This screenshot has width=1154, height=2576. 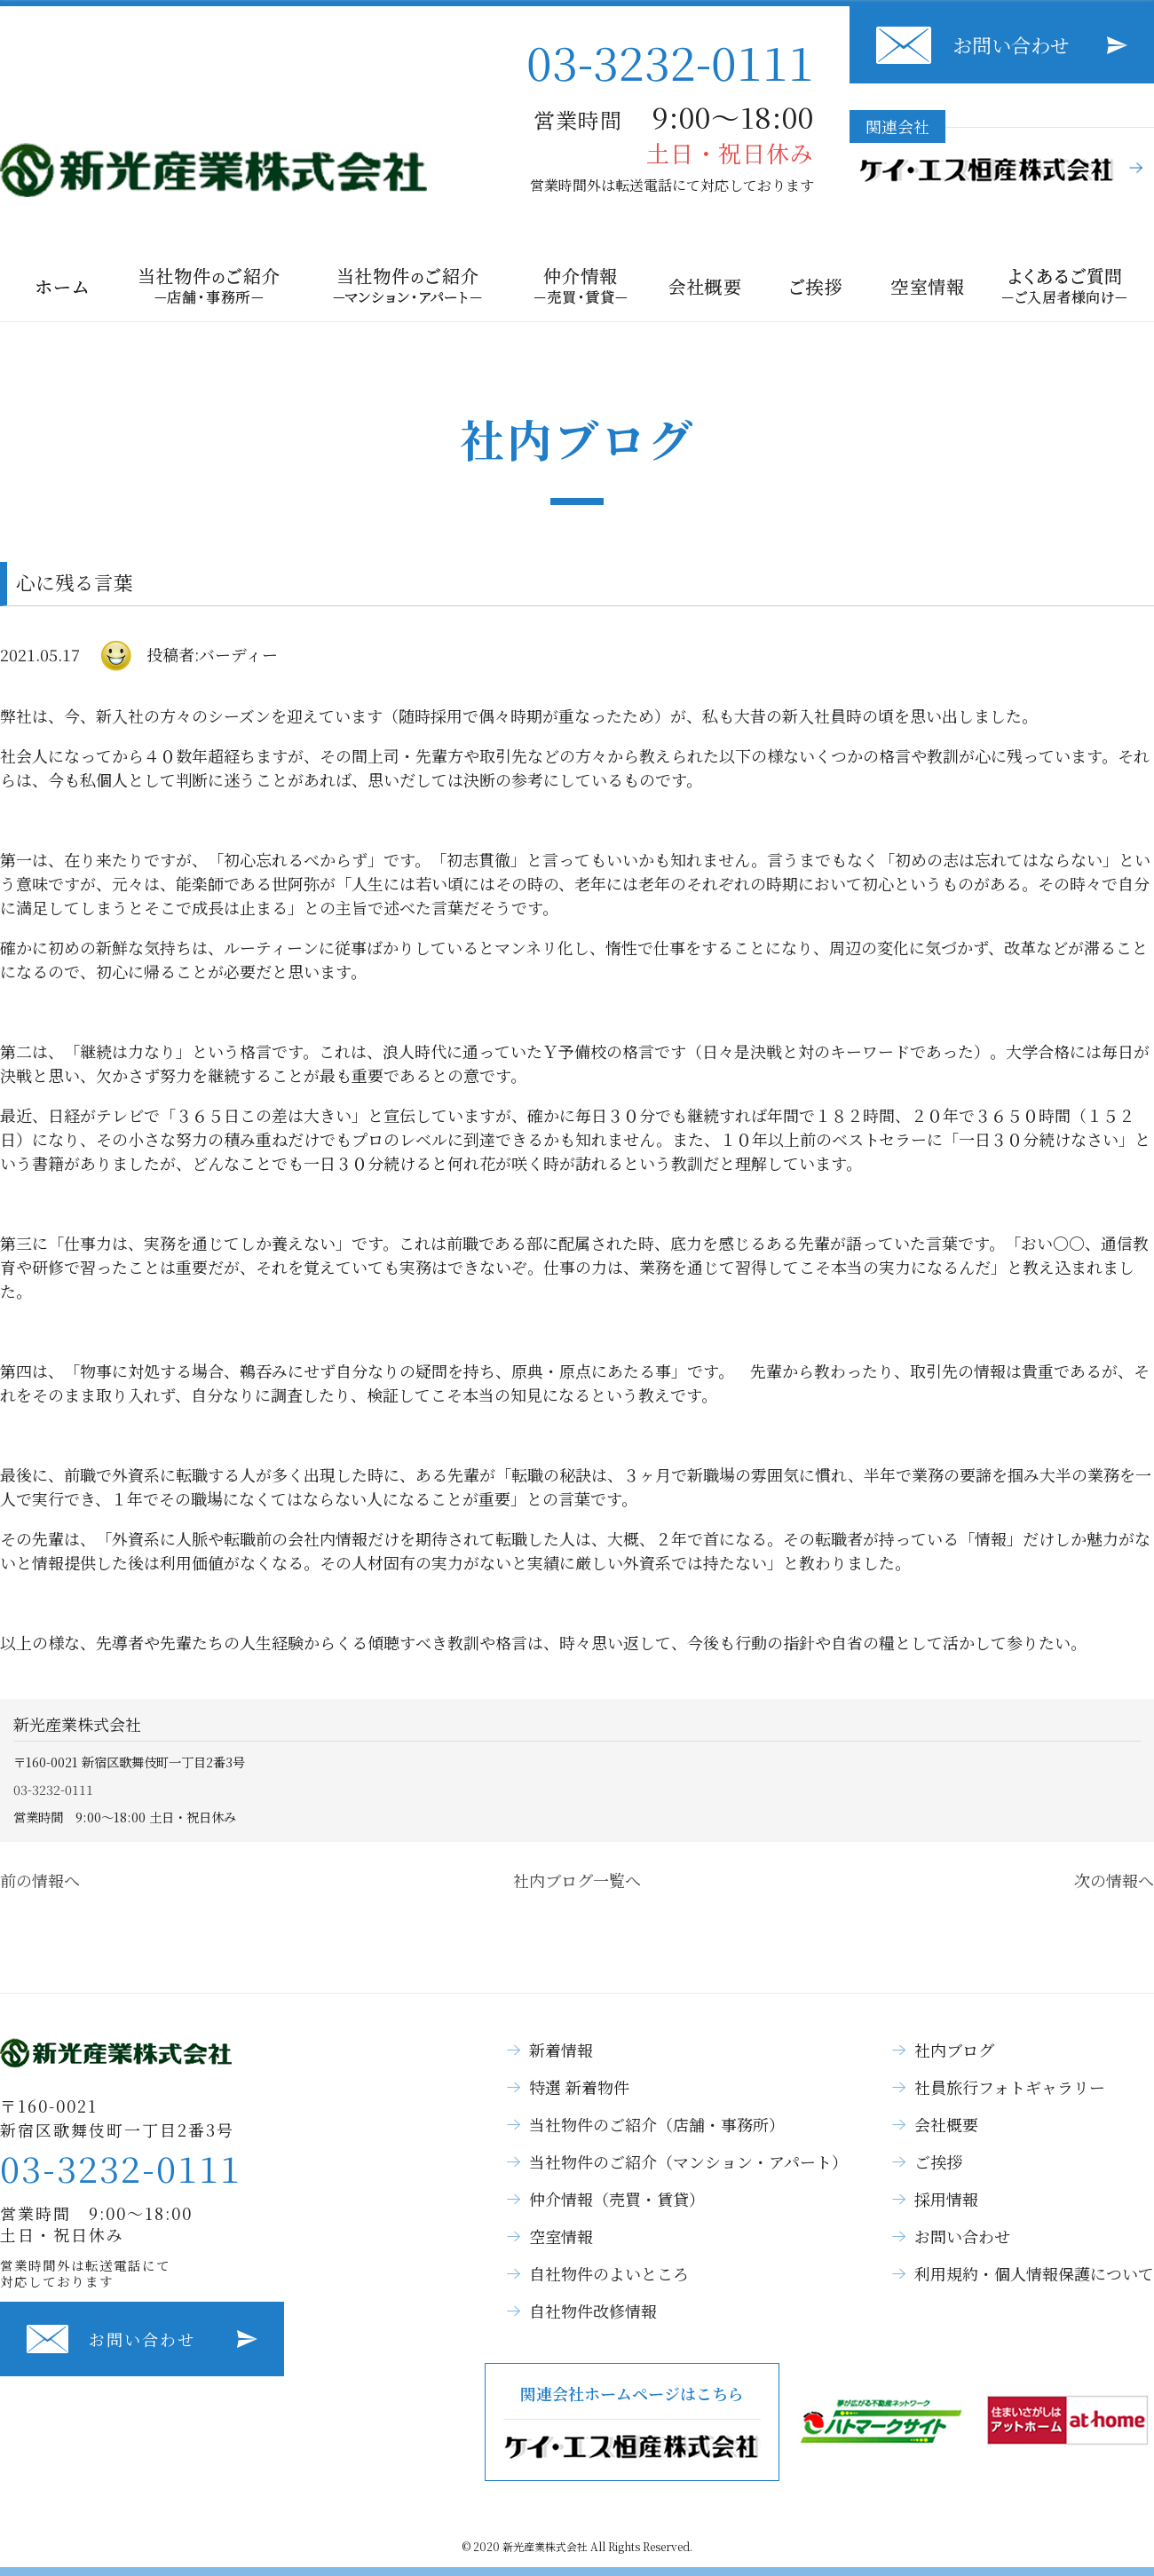 I want to click on 当社物件のご紹介（マンション・アパート）, so click(x=688, y=2161).